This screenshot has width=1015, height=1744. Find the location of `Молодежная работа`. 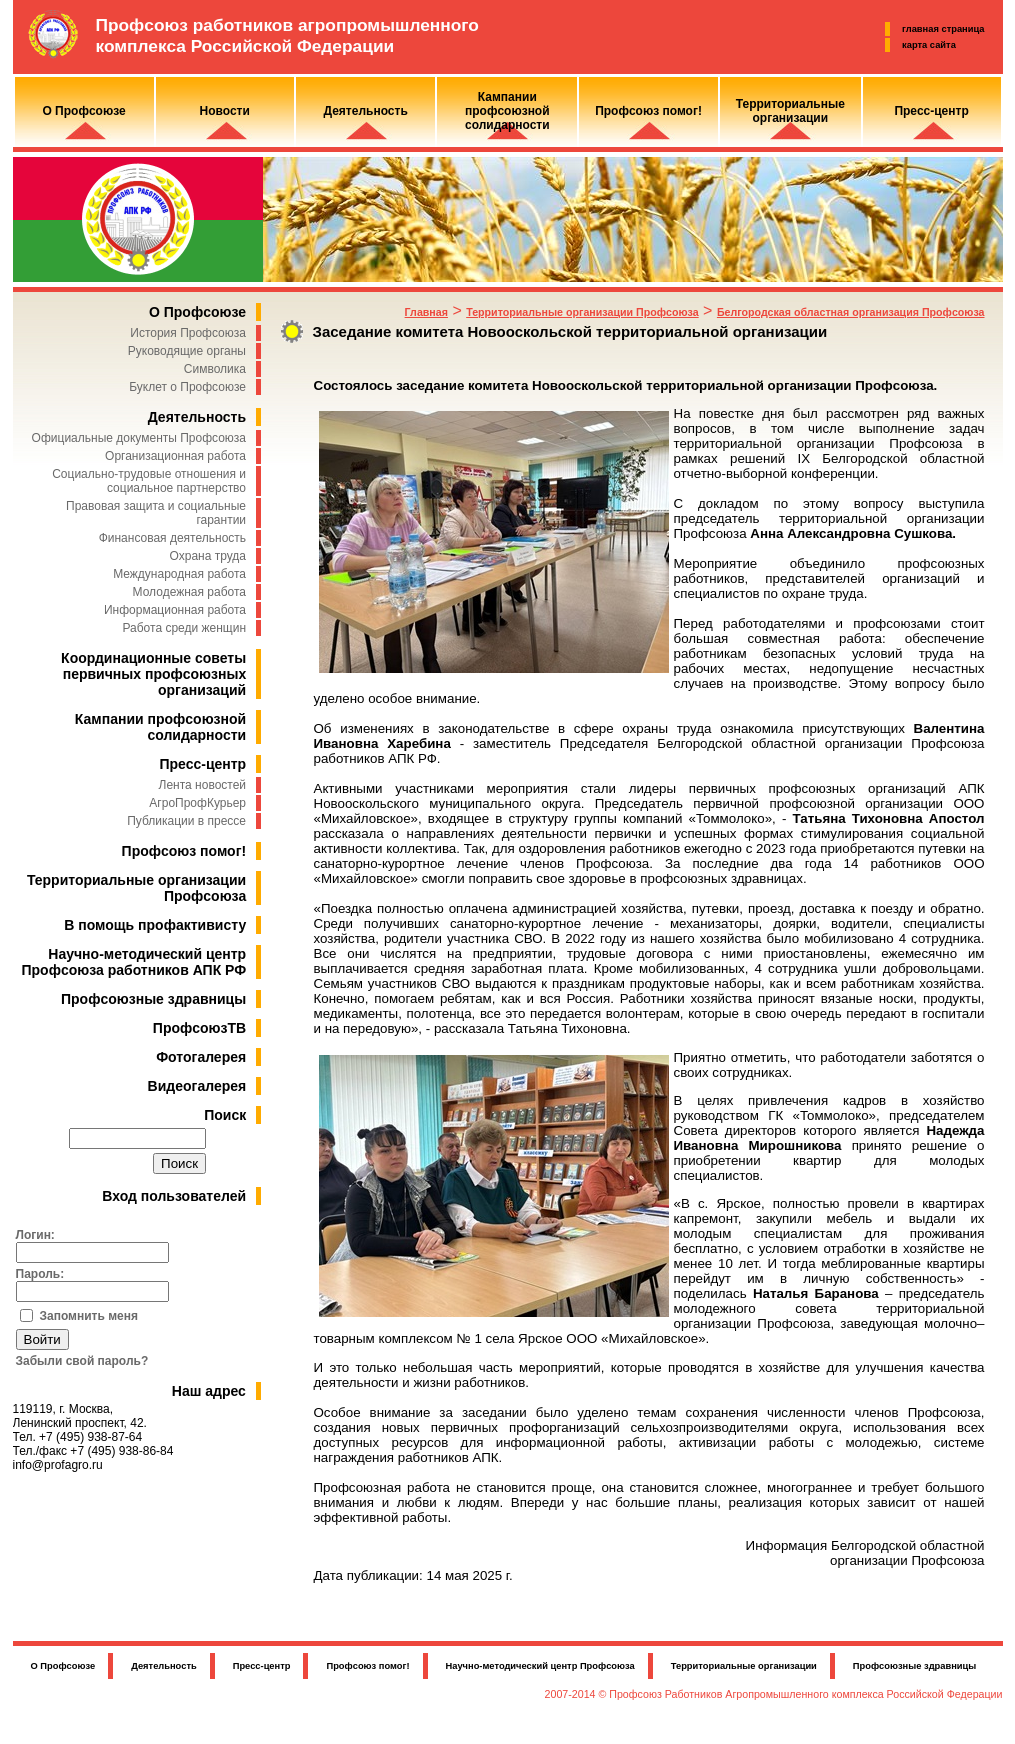

Молодежная работа is located at coordinates (189, 592).